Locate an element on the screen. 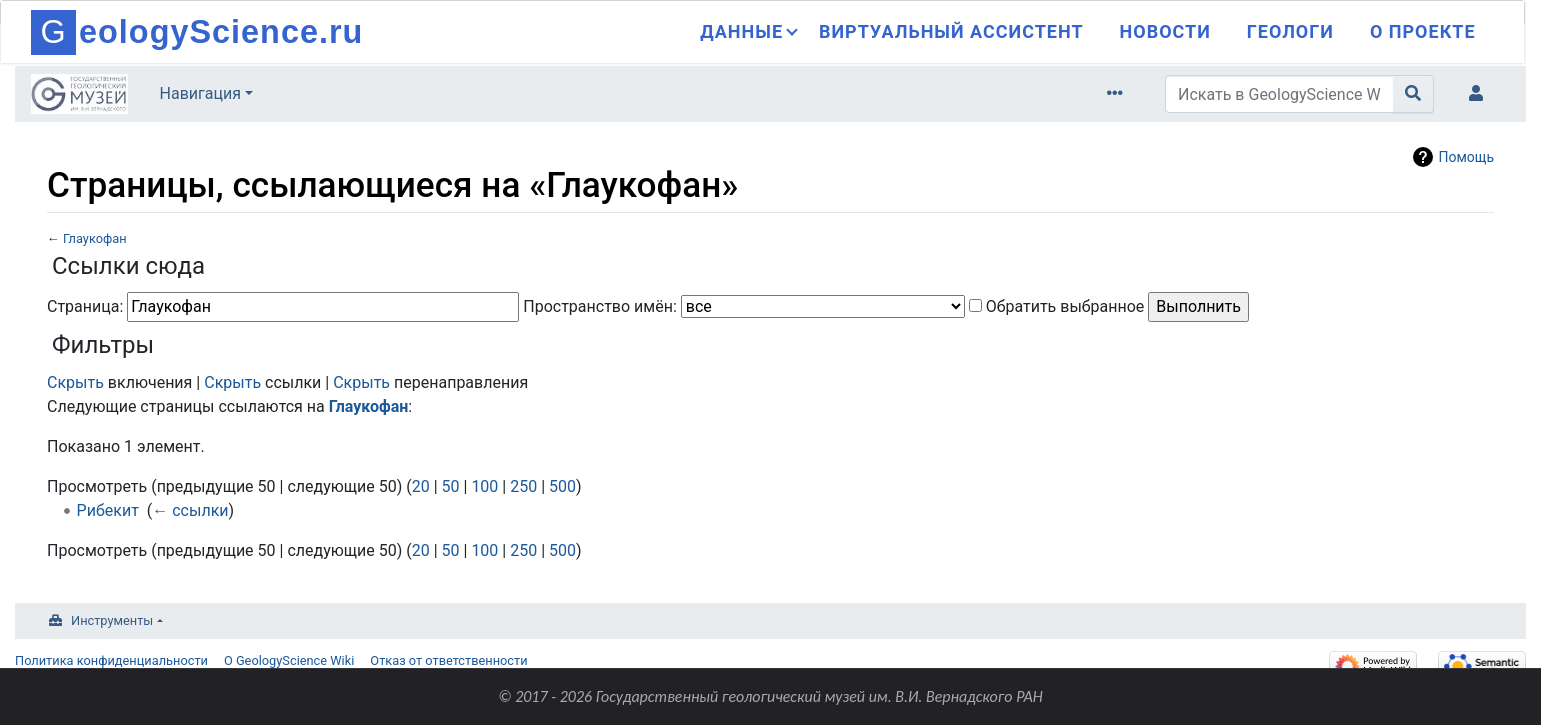 This screenshot has height=725, width=1541. Глаукофан is located at coordinates (95, 238).